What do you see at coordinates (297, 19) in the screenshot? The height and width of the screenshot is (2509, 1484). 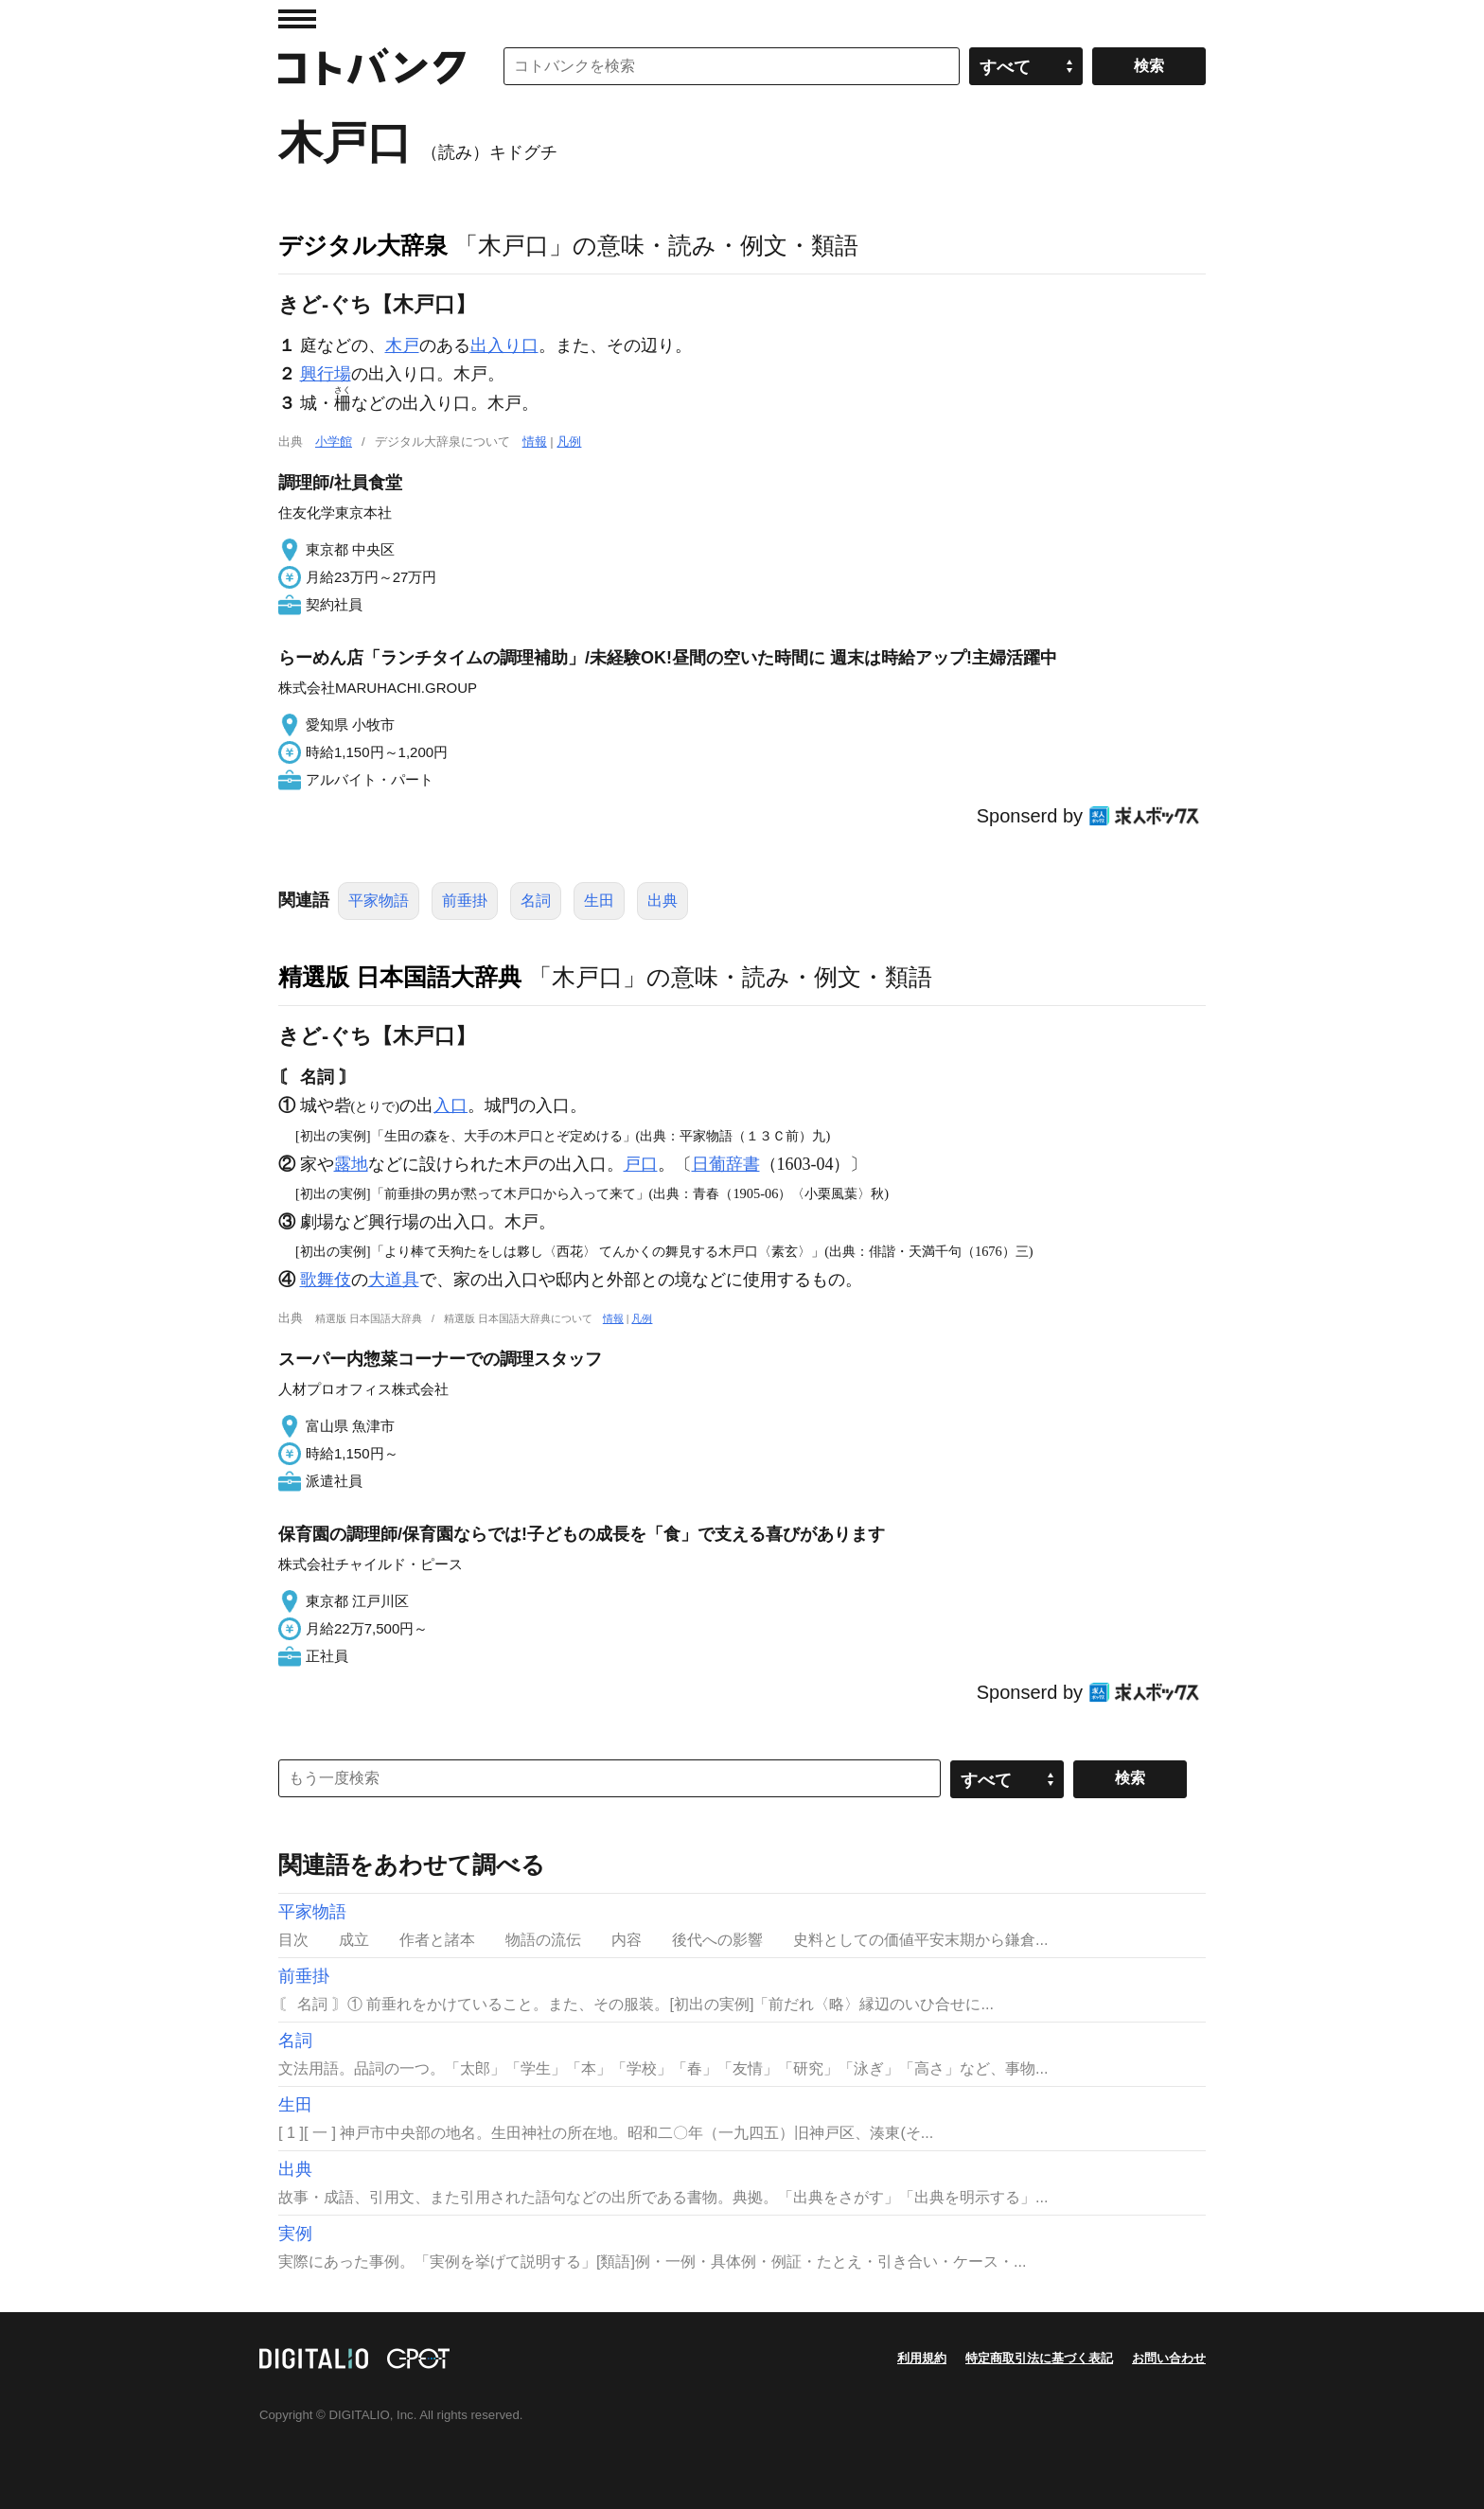 I see `MENU` at bounding box center [297, 19].